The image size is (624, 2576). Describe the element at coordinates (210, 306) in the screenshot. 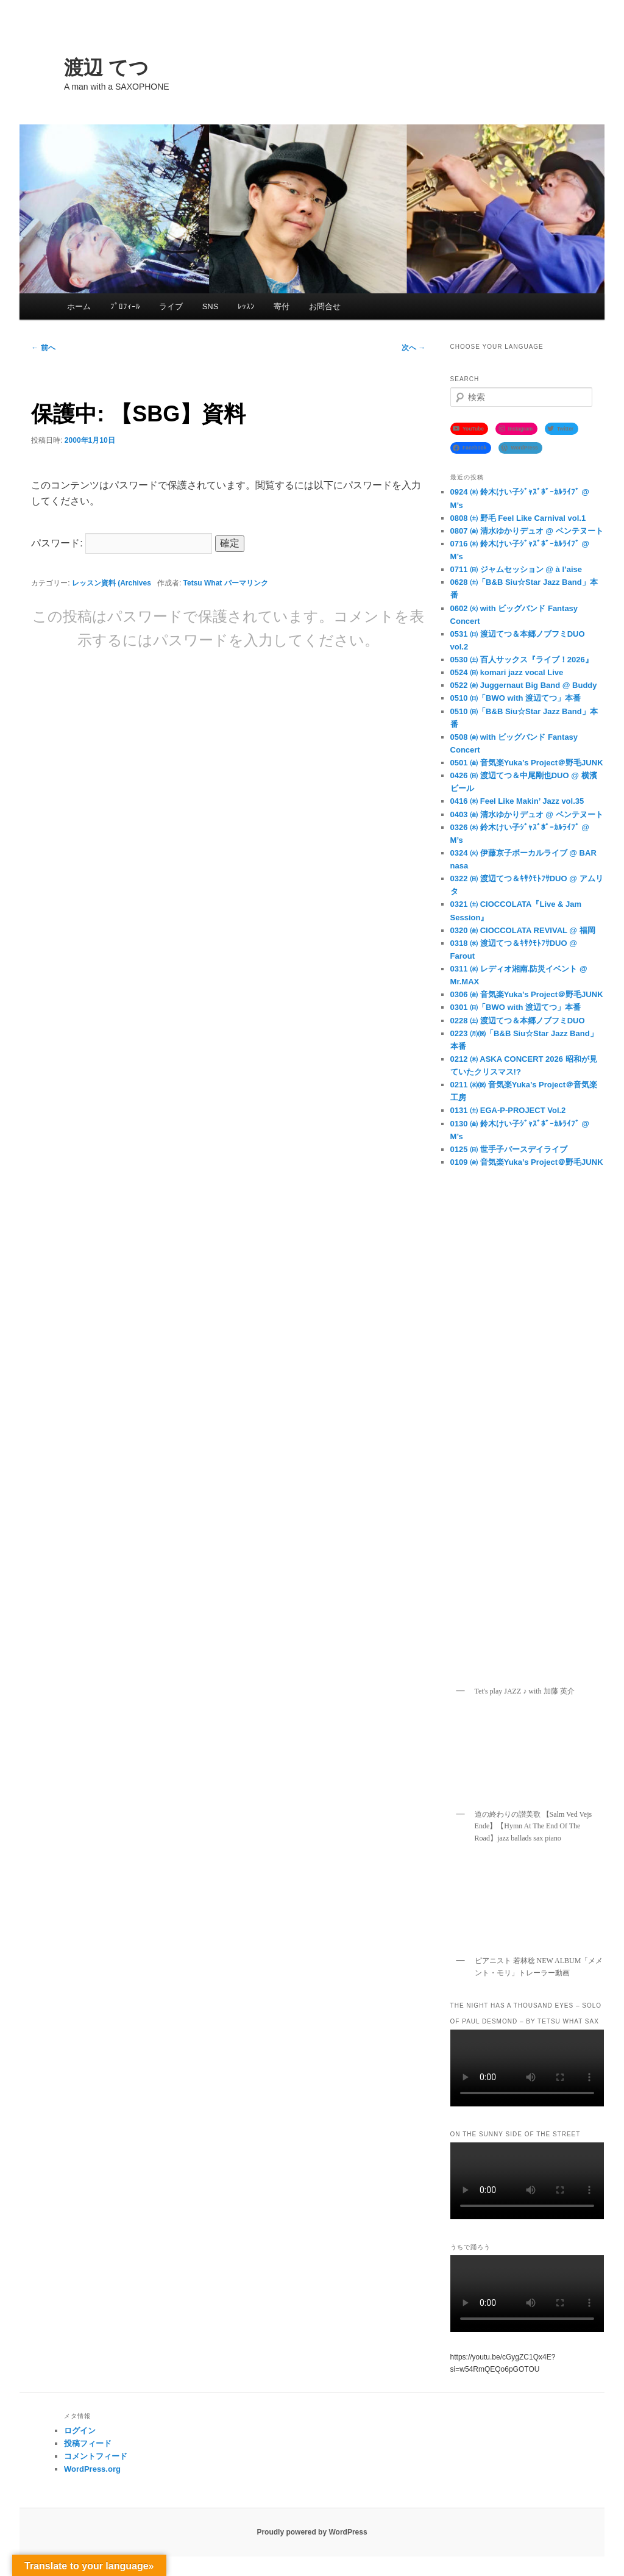

I see `SNS` at that location.